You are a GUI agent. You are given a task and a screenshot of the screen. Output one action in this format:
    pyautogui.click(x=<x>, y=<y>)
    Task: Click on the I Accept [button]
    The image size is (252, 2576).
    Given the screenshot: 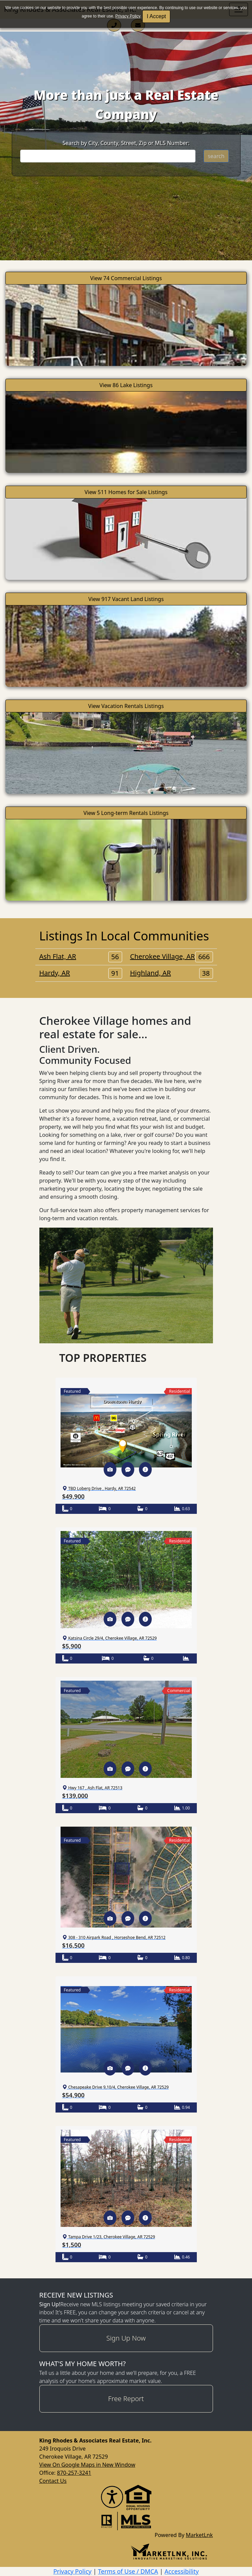 What is the action you would take?
    pyautogui.click(x=156, y=16)
    